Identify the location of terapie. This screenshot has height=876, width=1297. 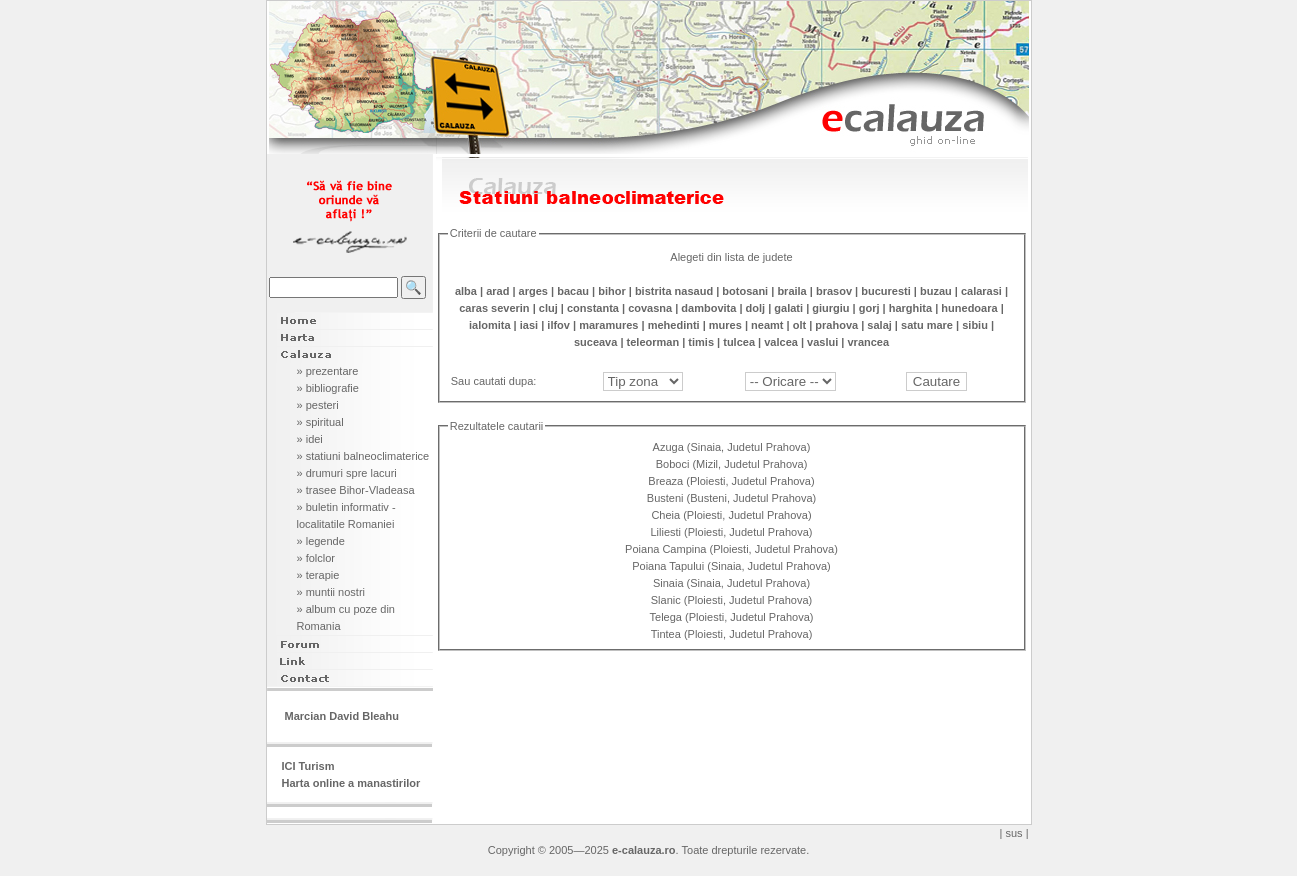
(323, 575).